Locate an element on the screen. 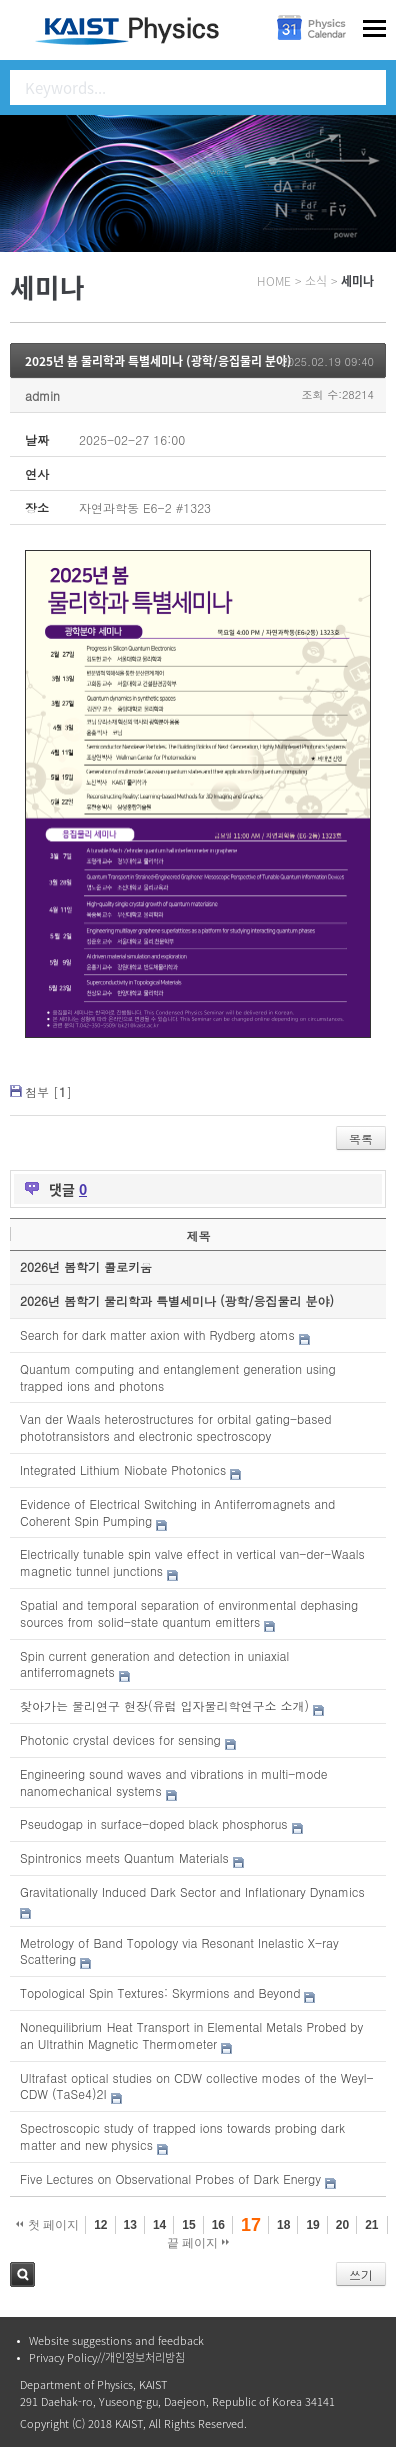 The width and height of the screenshot is (396, 2447). Topological Spin Textures: Skyrmions and Beyond is located at coordinates (160, 1992).